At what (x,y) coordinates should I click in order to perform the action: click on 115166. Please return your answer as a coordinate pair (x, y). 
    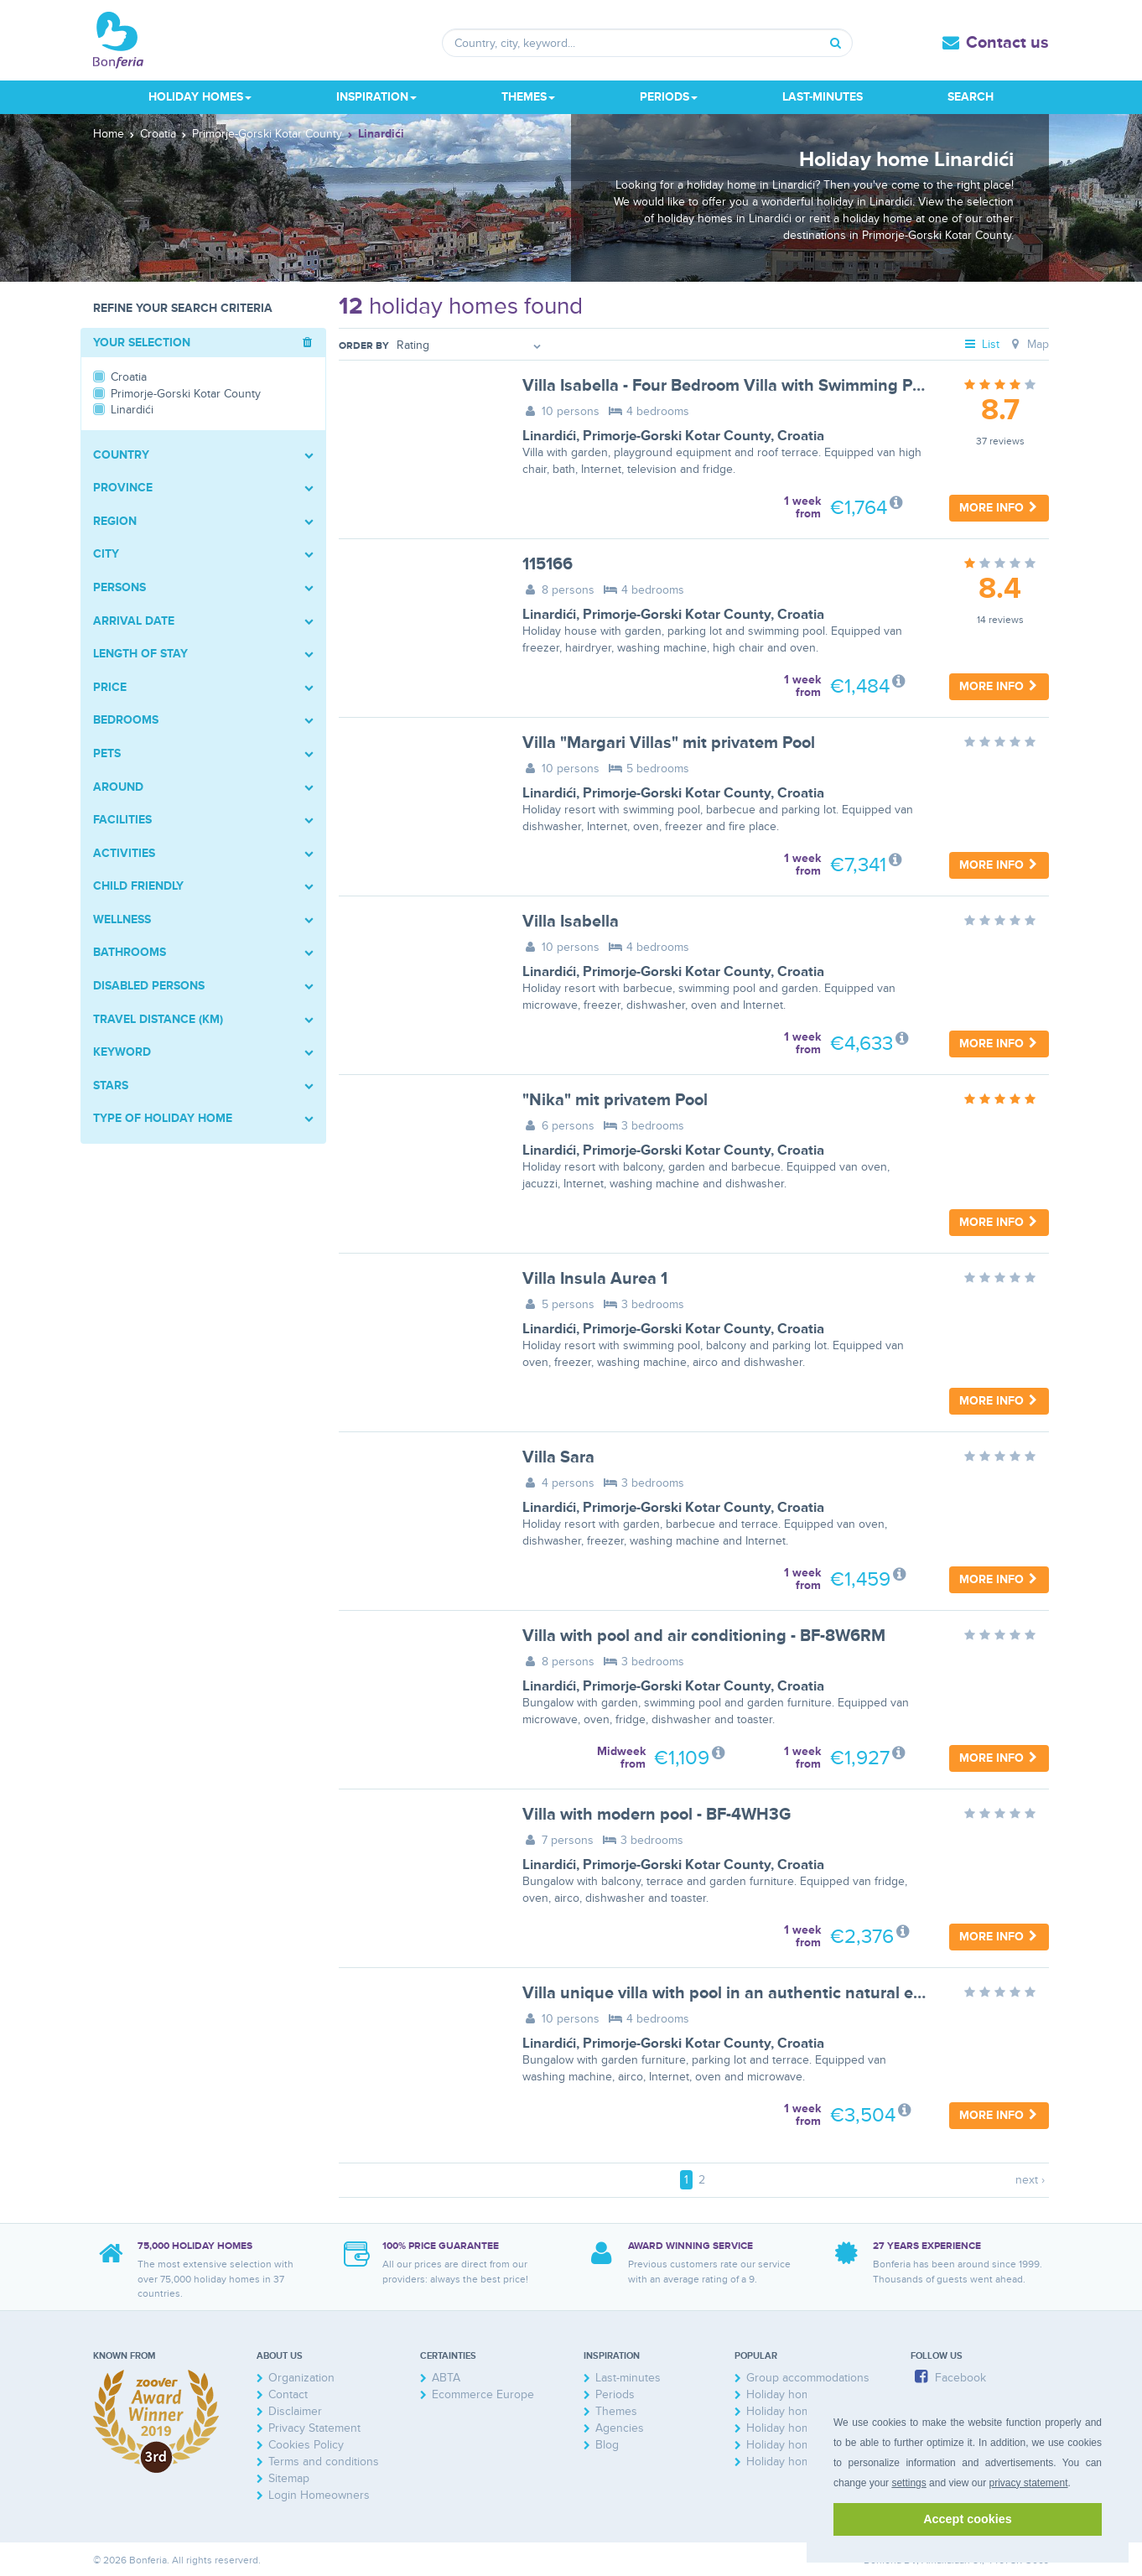
    Looking at the image, I should click on (547, 564).